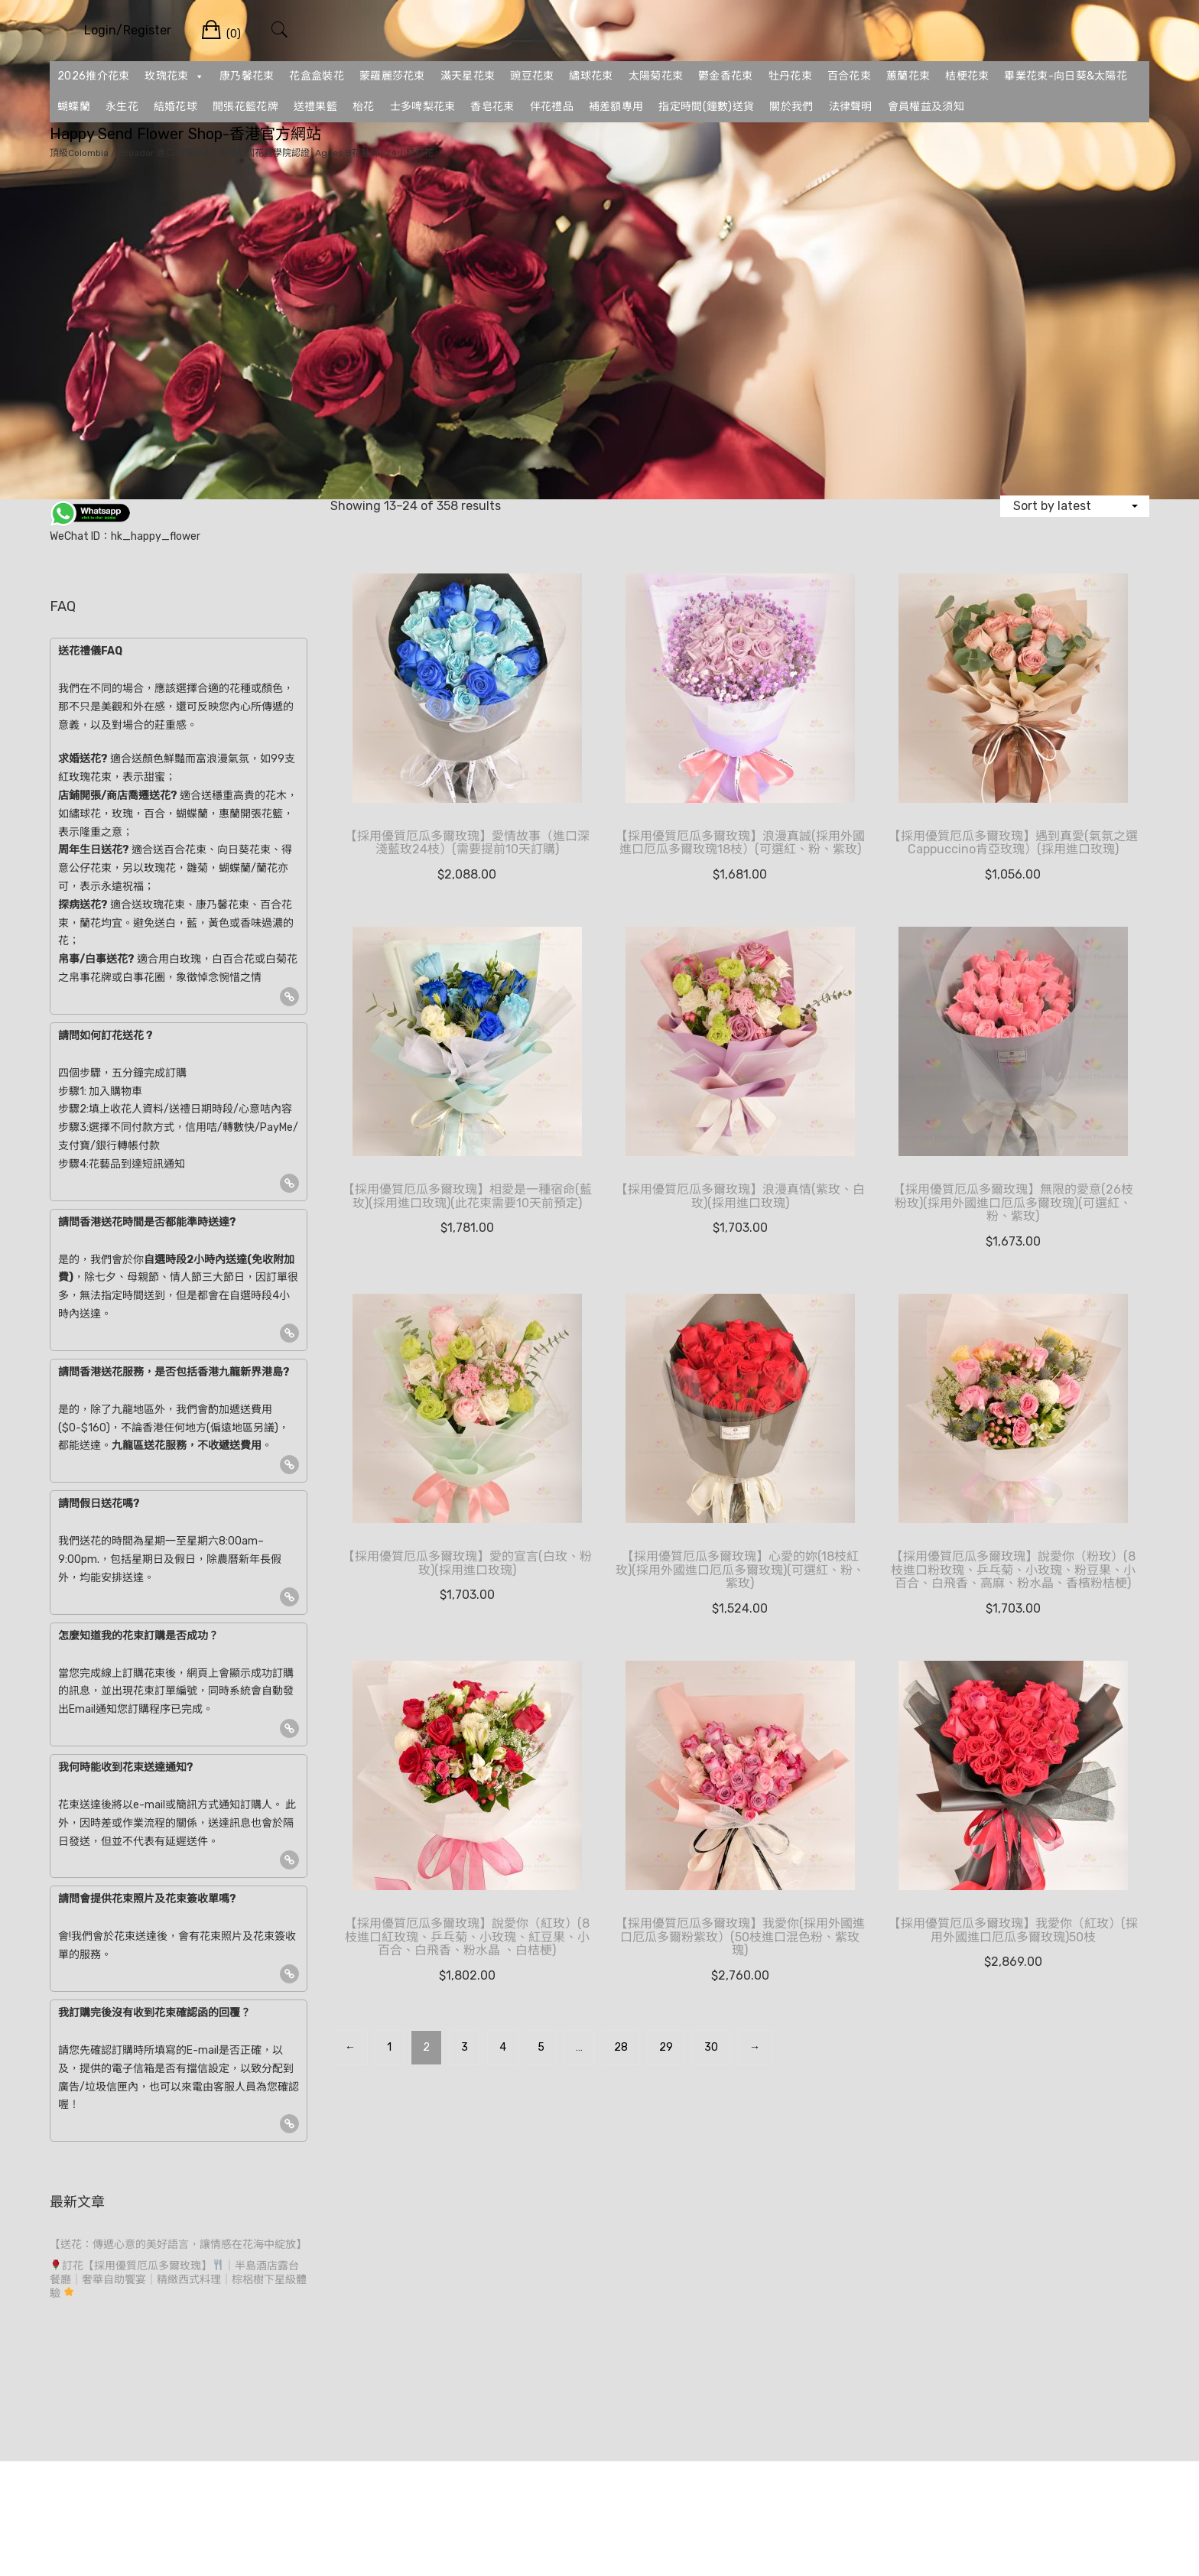 The image size is (1199, 2576). What do you see at coordinates (178, 2244) in the screenshot?
I see `【送花：傳遞心意的美好語言，讓情感在花海中綻放】` at bounding box center [178, 2244].